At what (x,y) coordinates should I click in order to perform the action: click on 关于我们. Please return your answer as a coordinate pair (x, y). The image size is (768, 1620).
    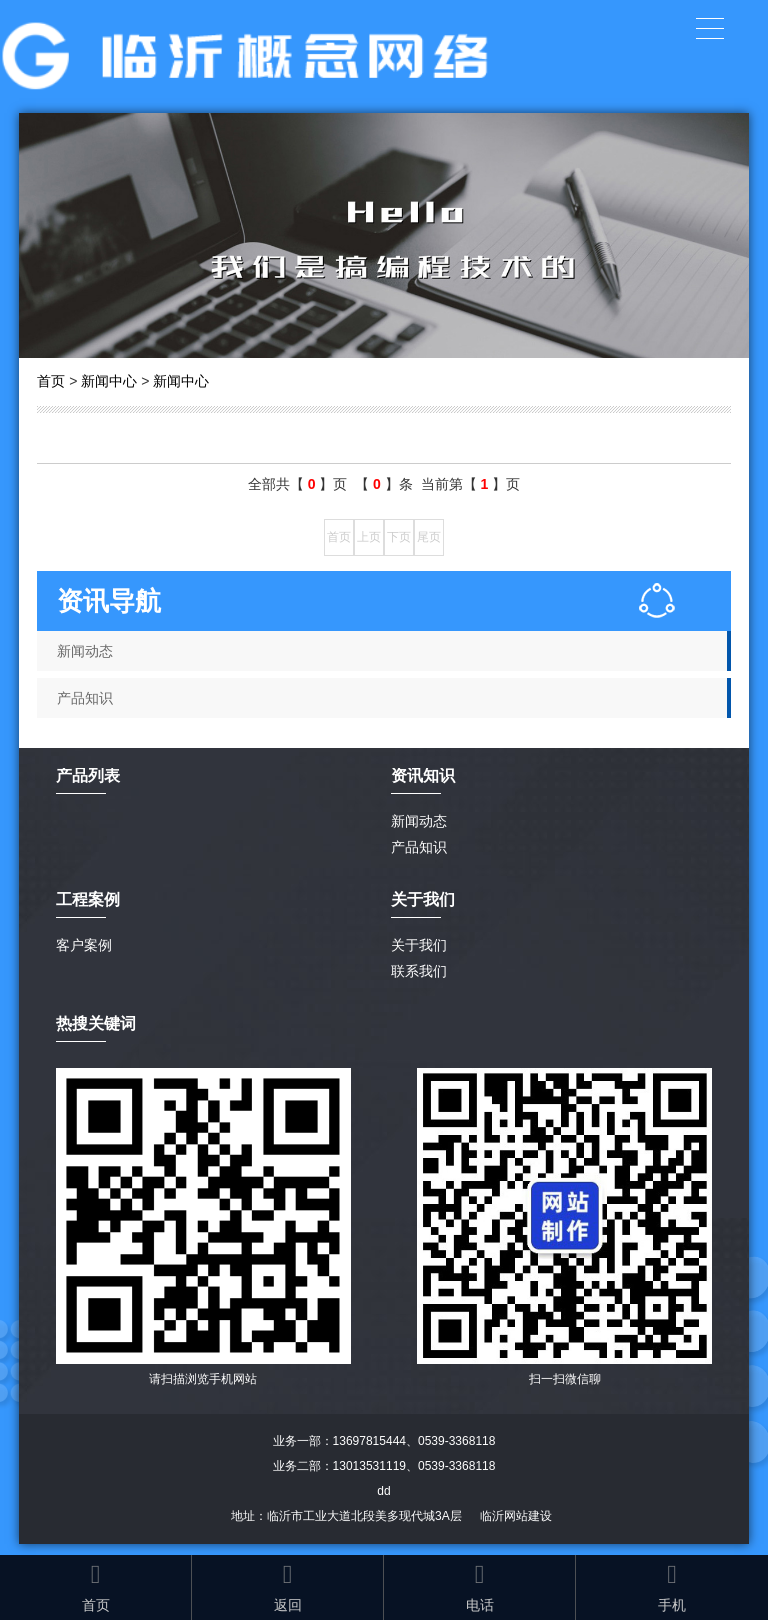
    Looking at the image, I should click on (419, 945).